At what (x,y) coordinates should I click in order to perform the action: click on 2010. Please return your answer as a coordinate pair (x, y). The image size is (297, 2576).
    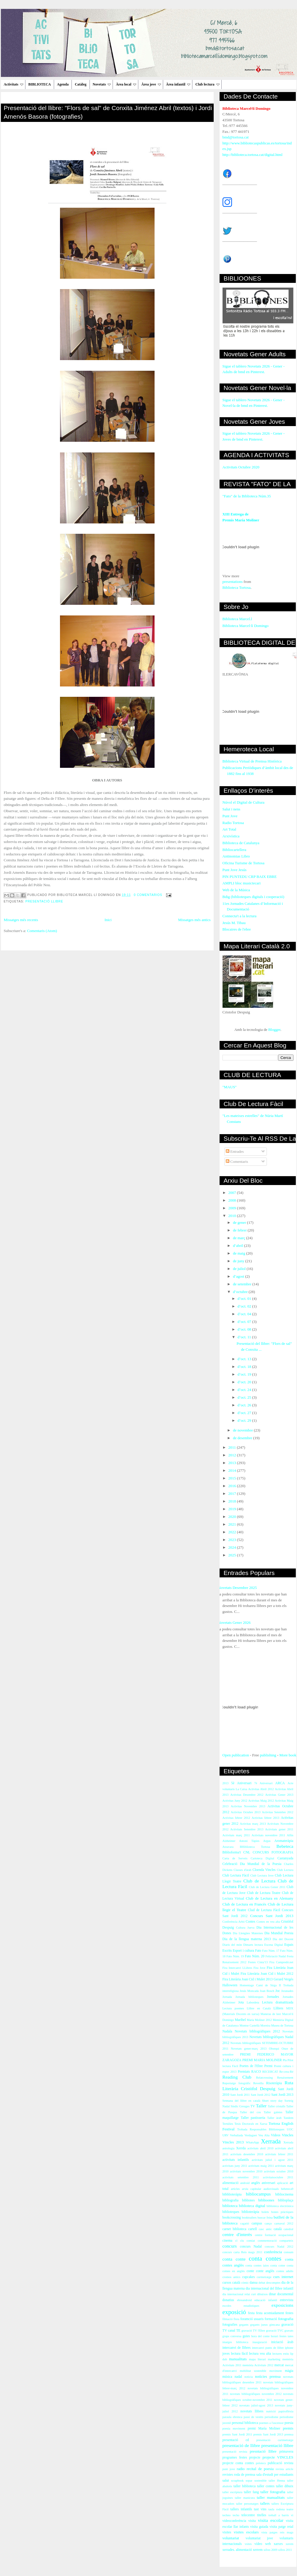
    Looking at the image, I should click on (232, 1215).